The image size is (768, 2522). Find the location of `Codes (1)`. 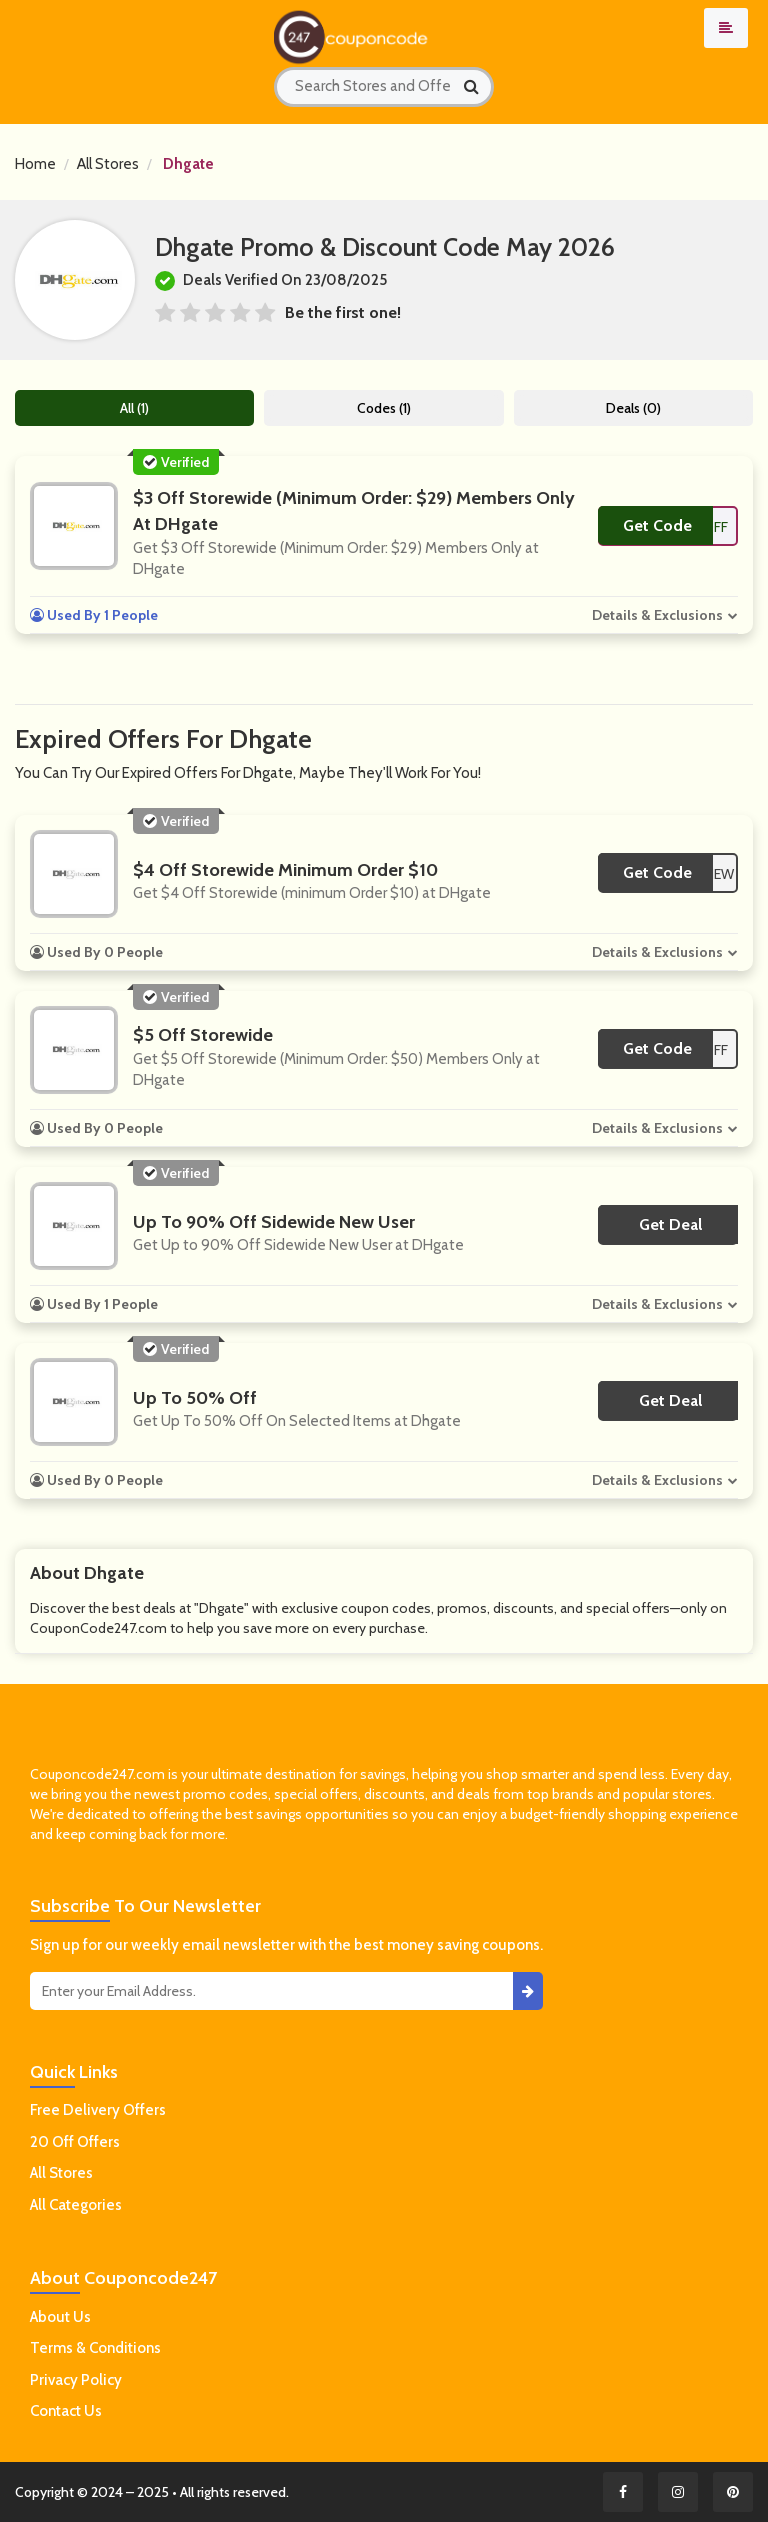

Codes (1) is located at coordinates (384, 408).